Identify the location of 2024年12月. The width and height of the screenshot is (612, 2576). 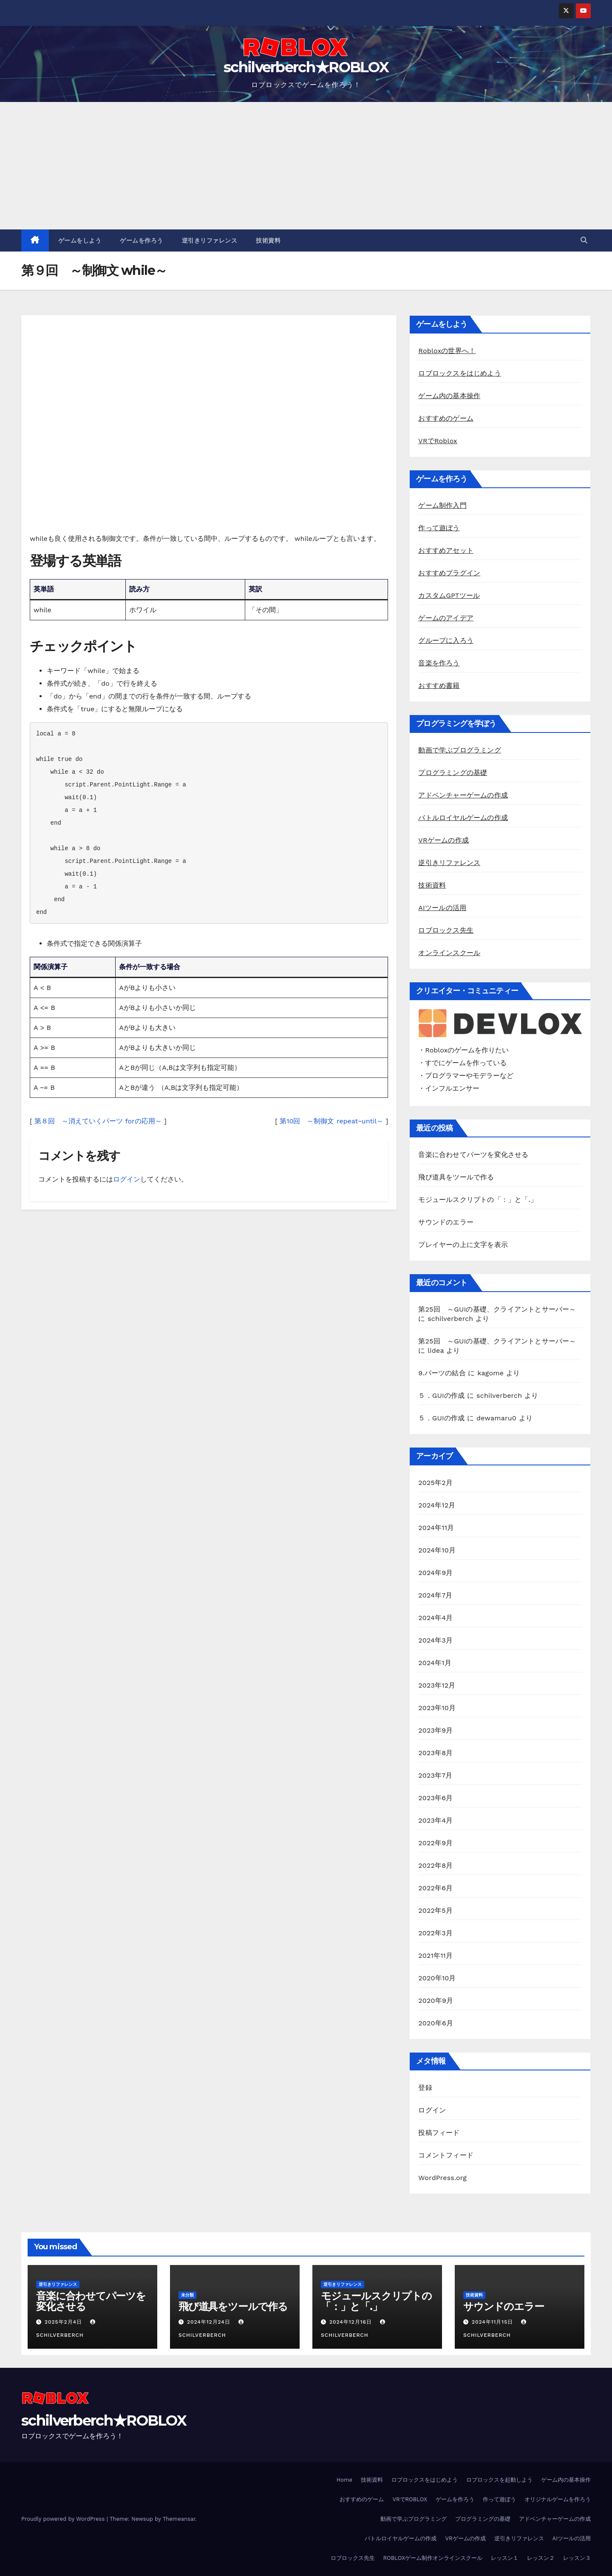
(436, 1505).